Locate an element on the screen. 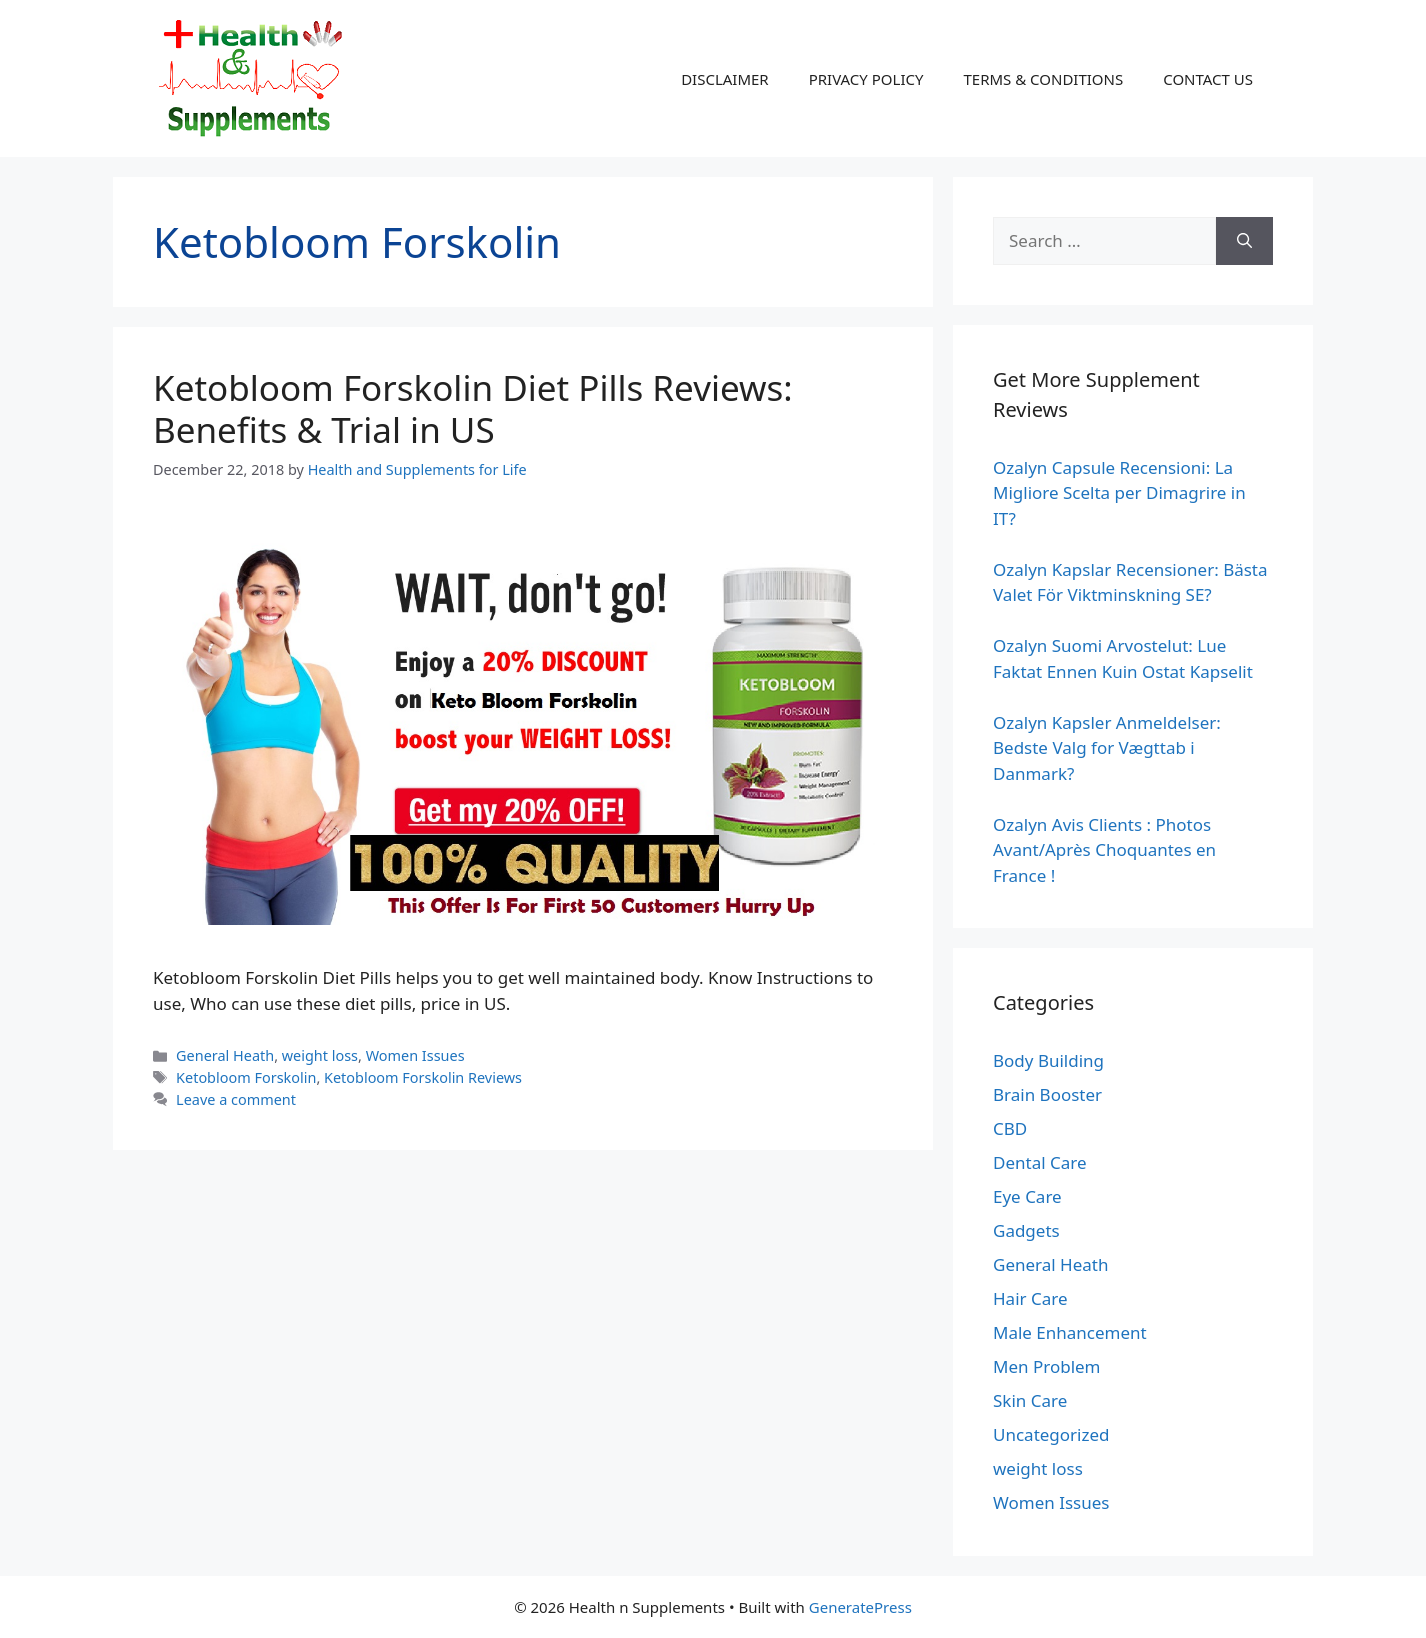 The image size is (1426, 1638). Hair Care is located at coordinates (1030, 1298).